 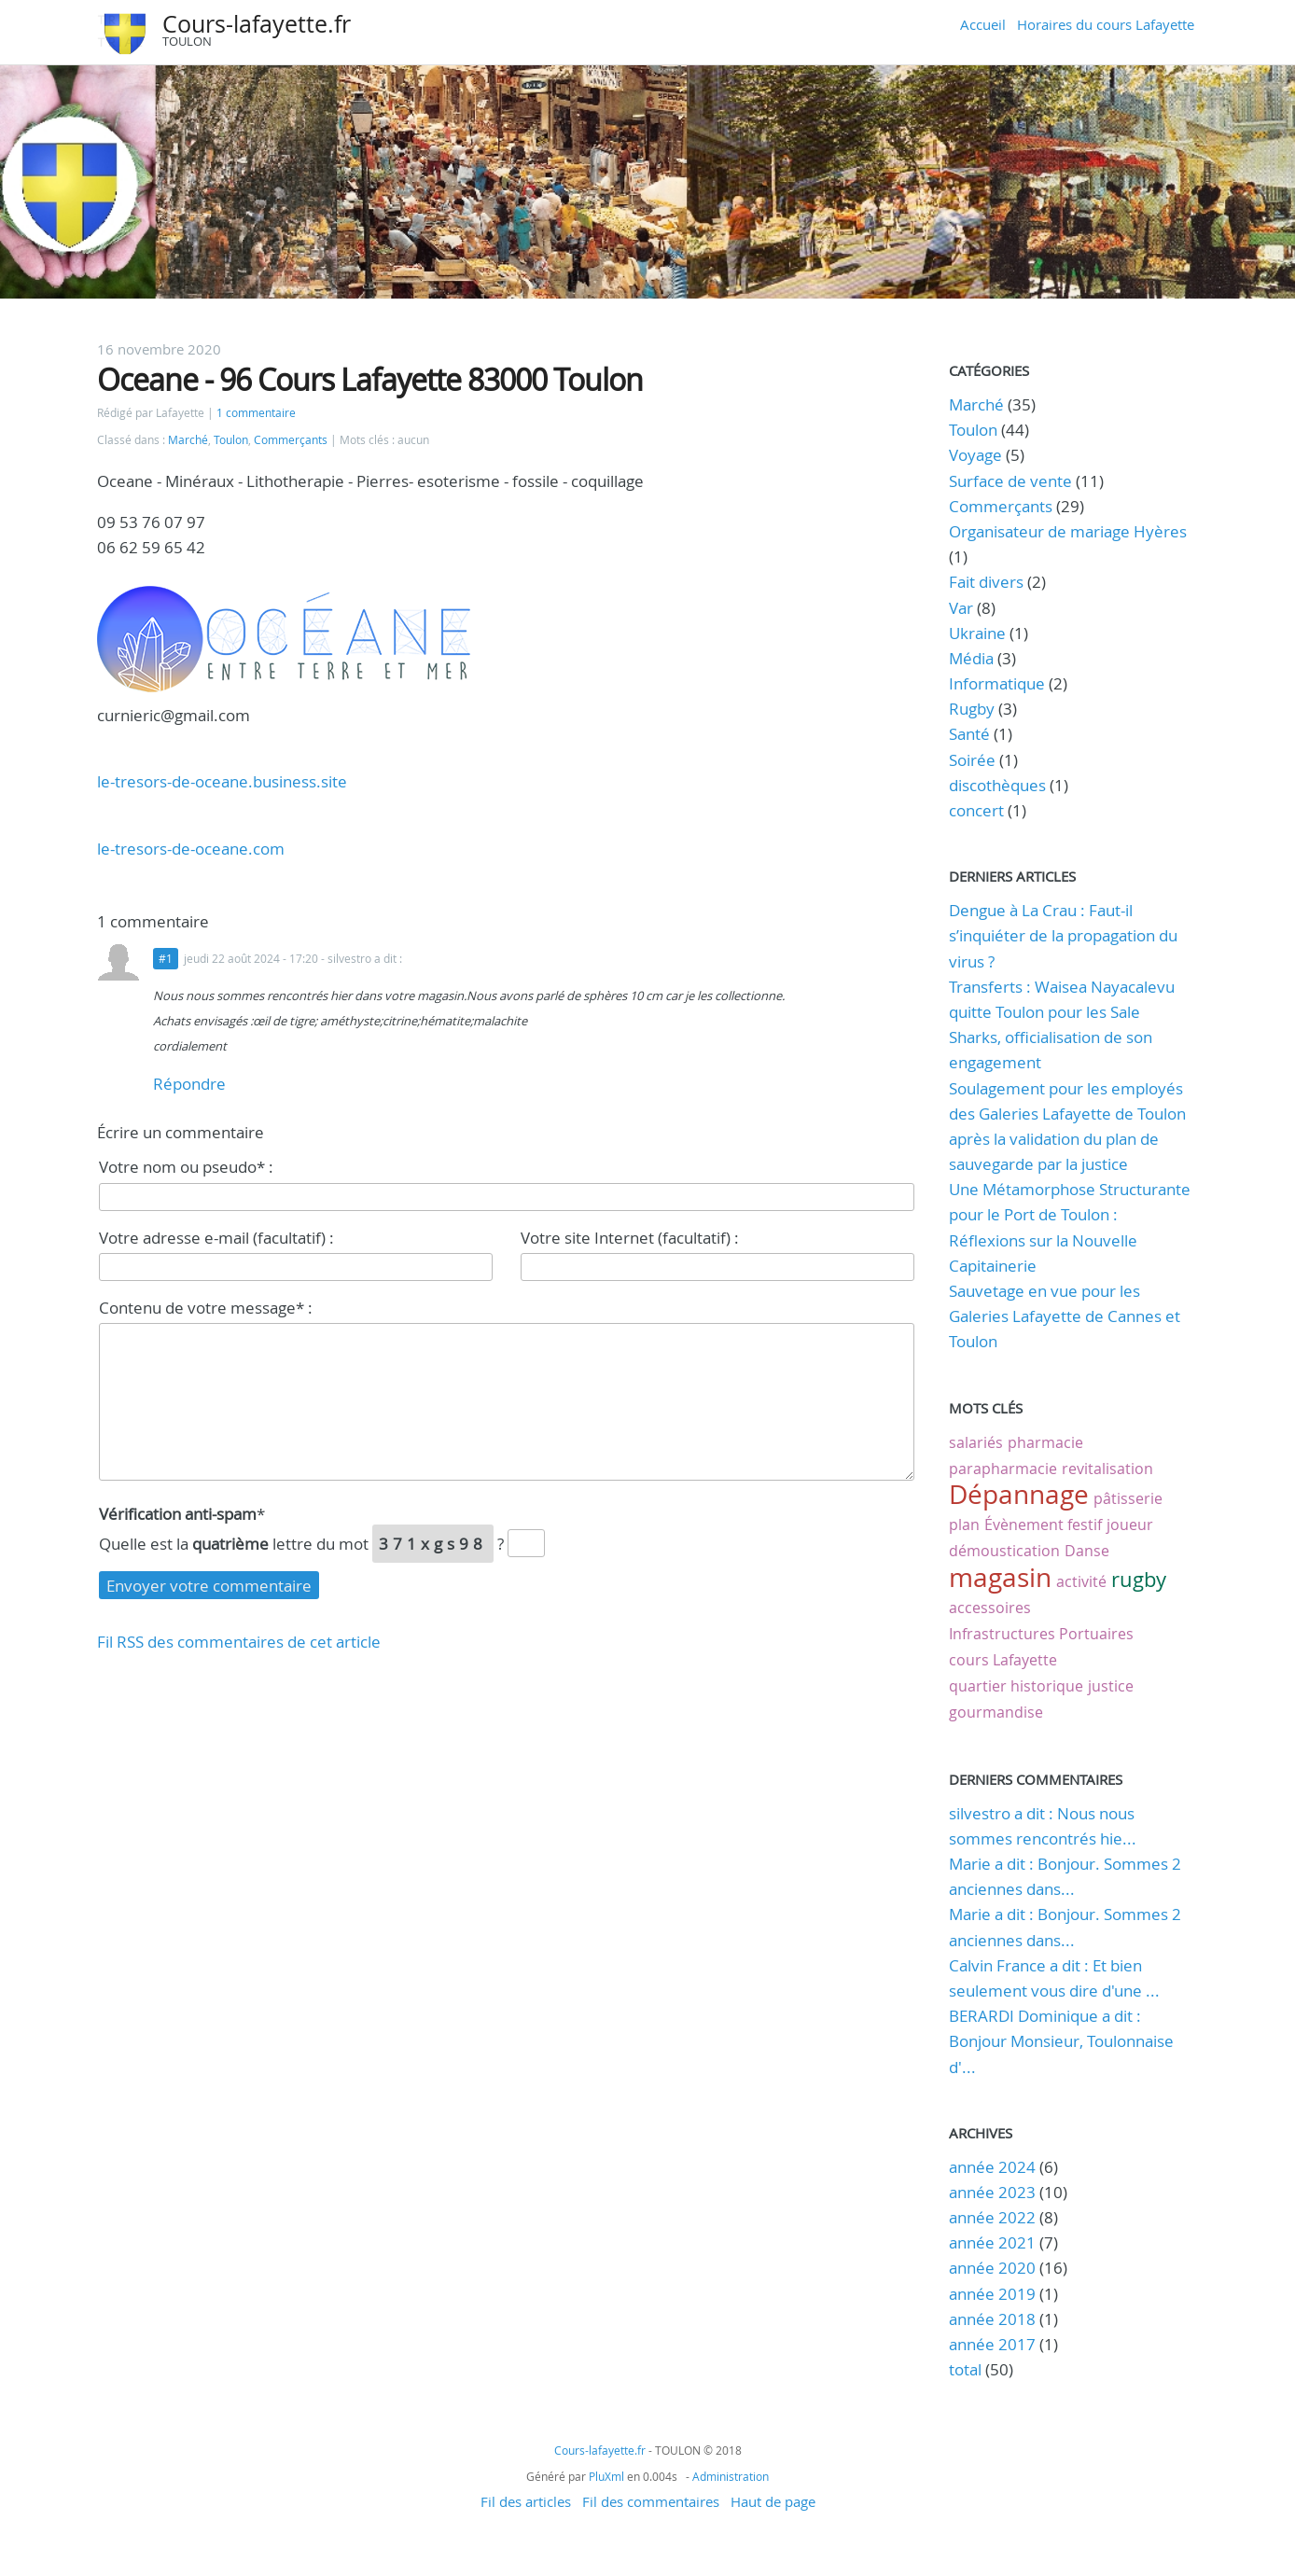 What do you see at coordinates (1043, 1524) in the screenshot?
I see `Évènement festif` at bounding box center [1043, 1524].